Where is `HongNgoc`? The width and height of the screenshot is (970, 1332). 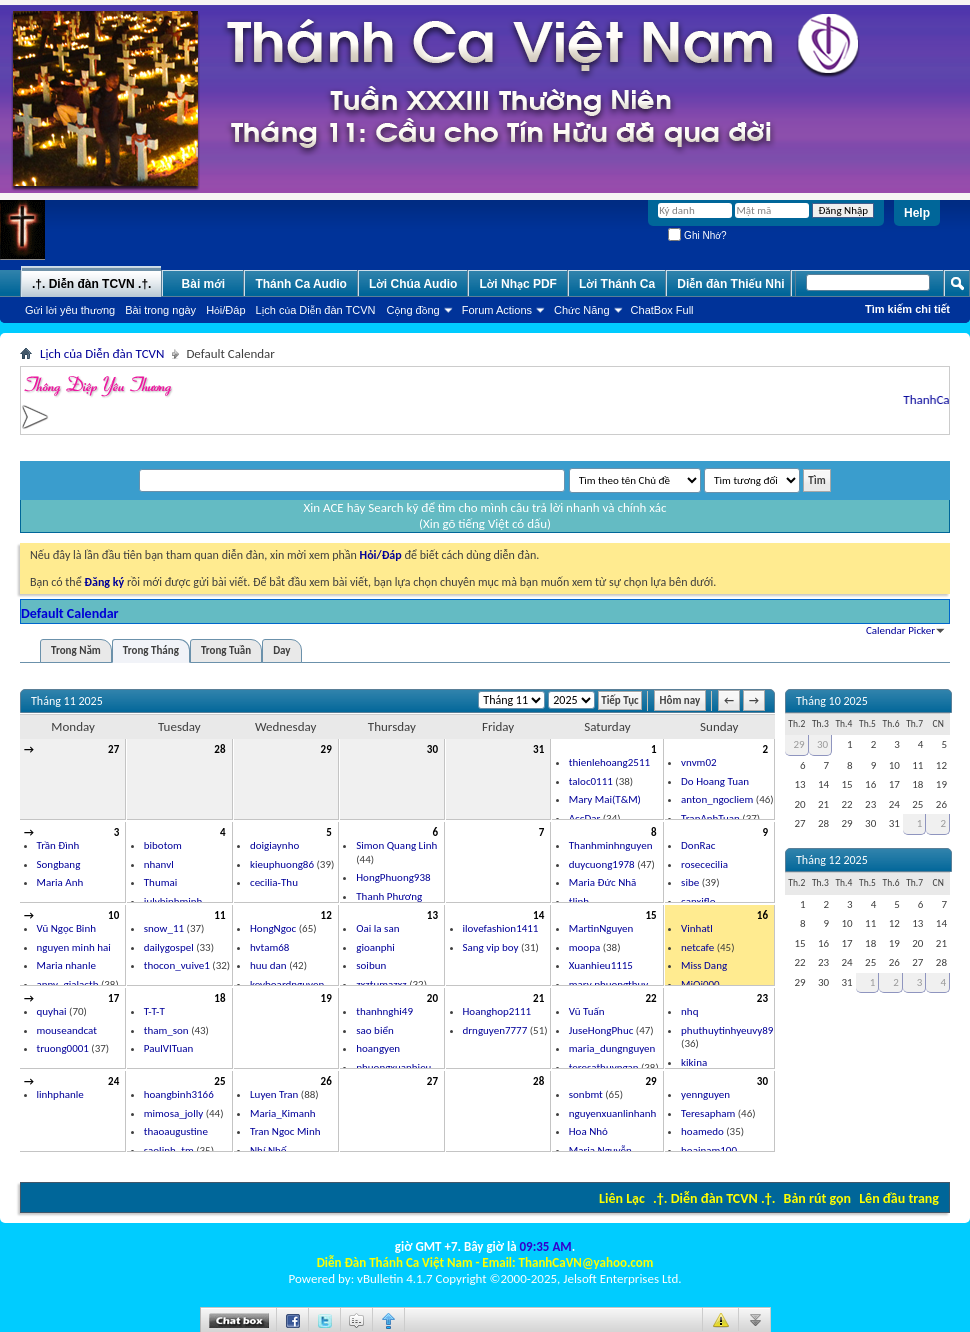
HongNgoc is located at coordinates (273, 928).